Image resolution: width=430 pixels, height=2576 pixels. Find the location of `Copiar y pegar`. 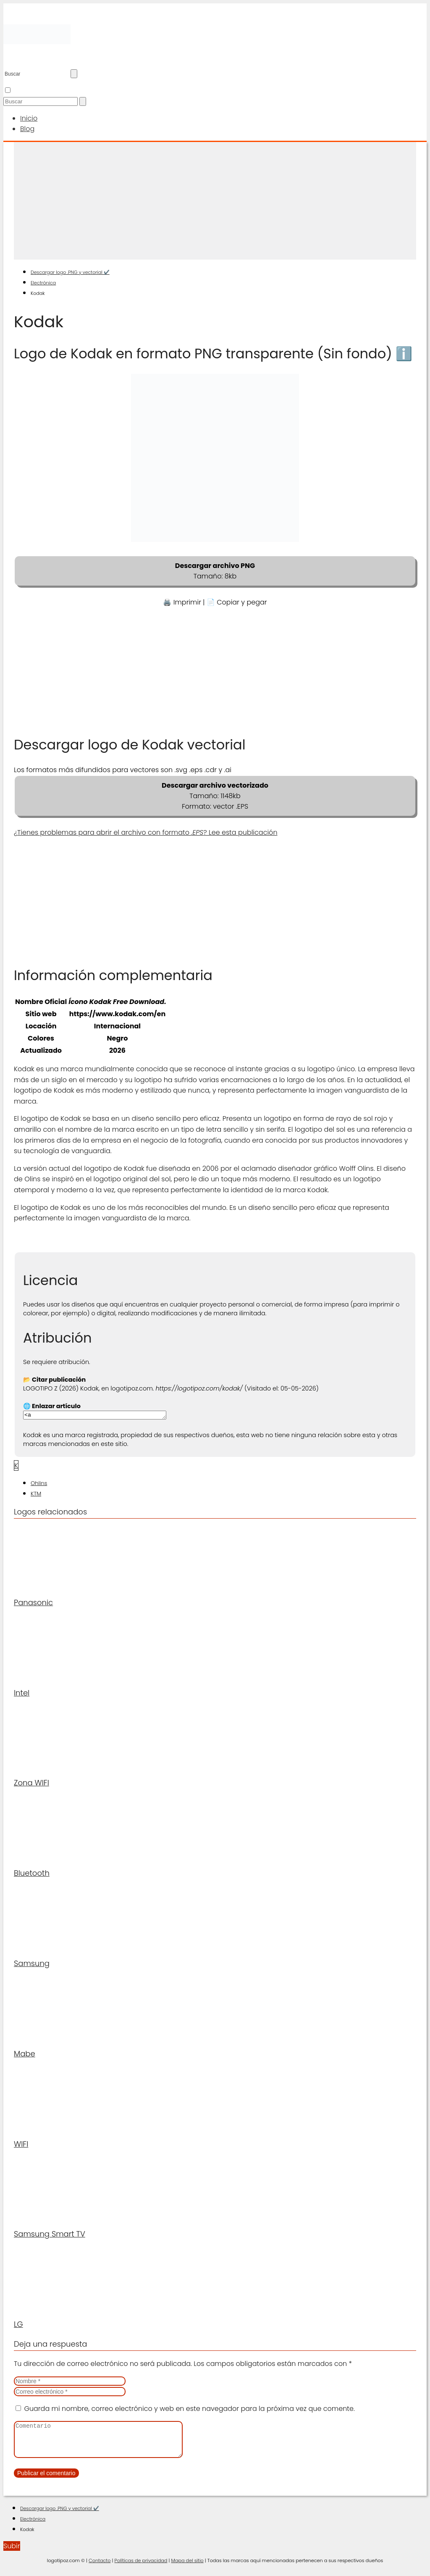

Copiar y pegar is located at coordinates (242, 602).